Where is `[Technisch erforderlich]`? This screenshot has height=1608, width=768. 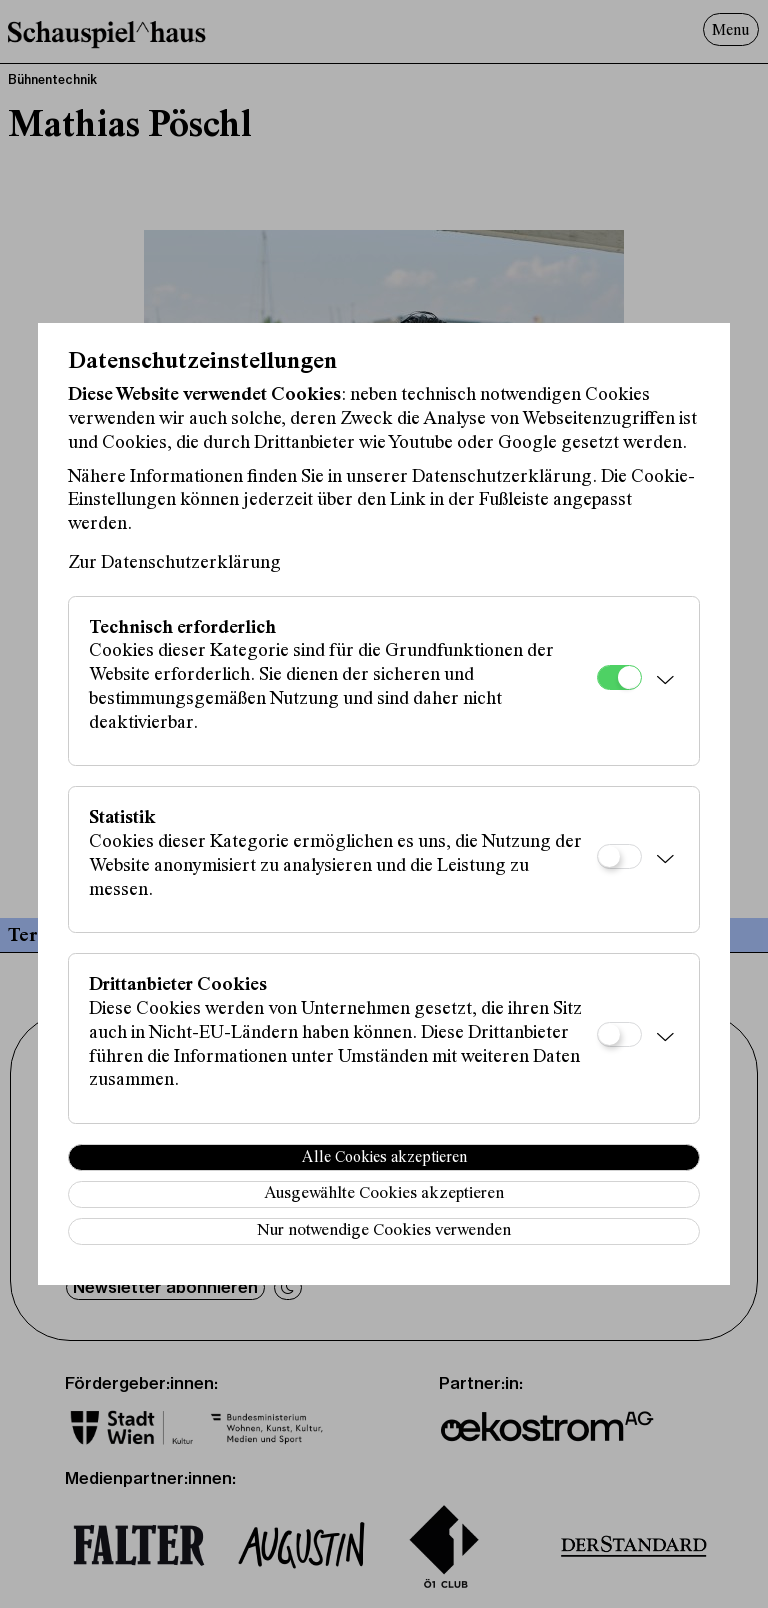 [Technisch erforderlich] is located at coordinates (619, 677).